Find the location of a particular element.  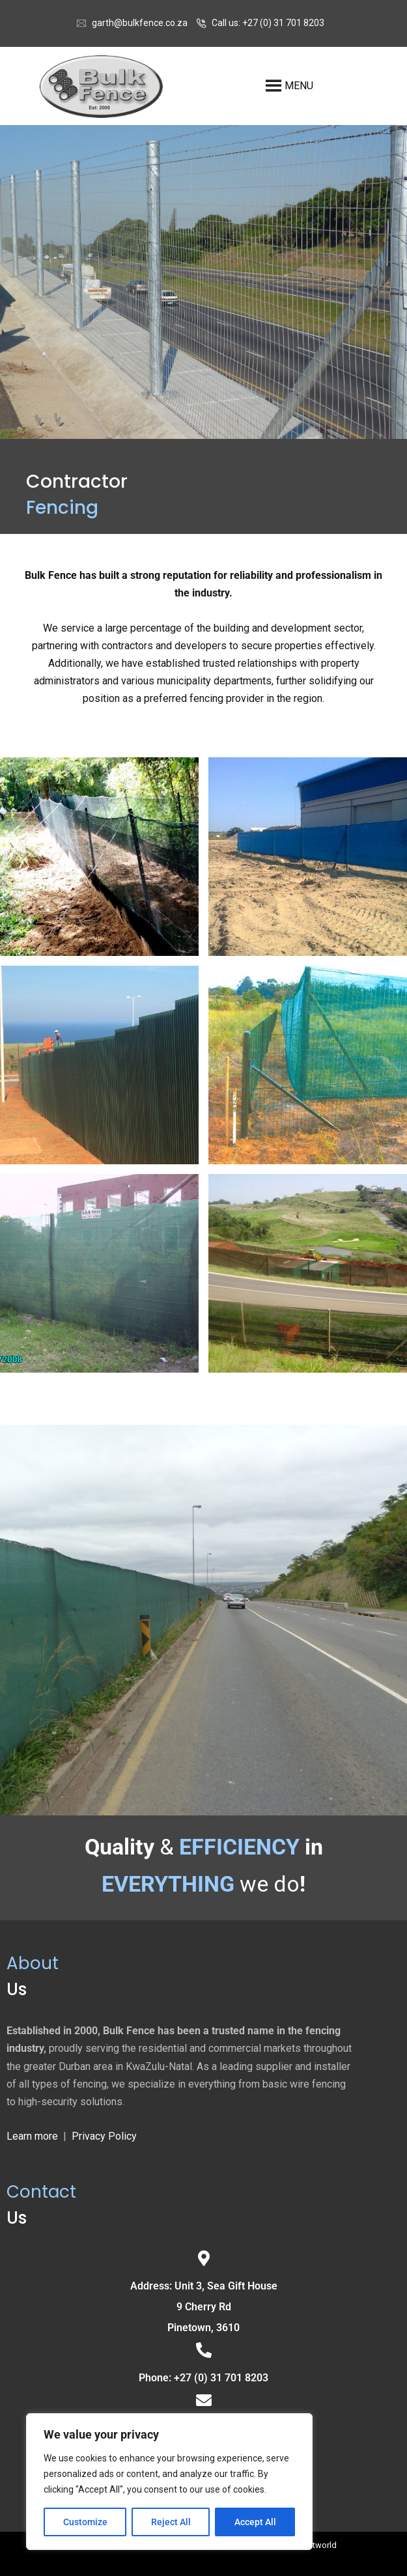

[button] is located at coordinates (317, 85).